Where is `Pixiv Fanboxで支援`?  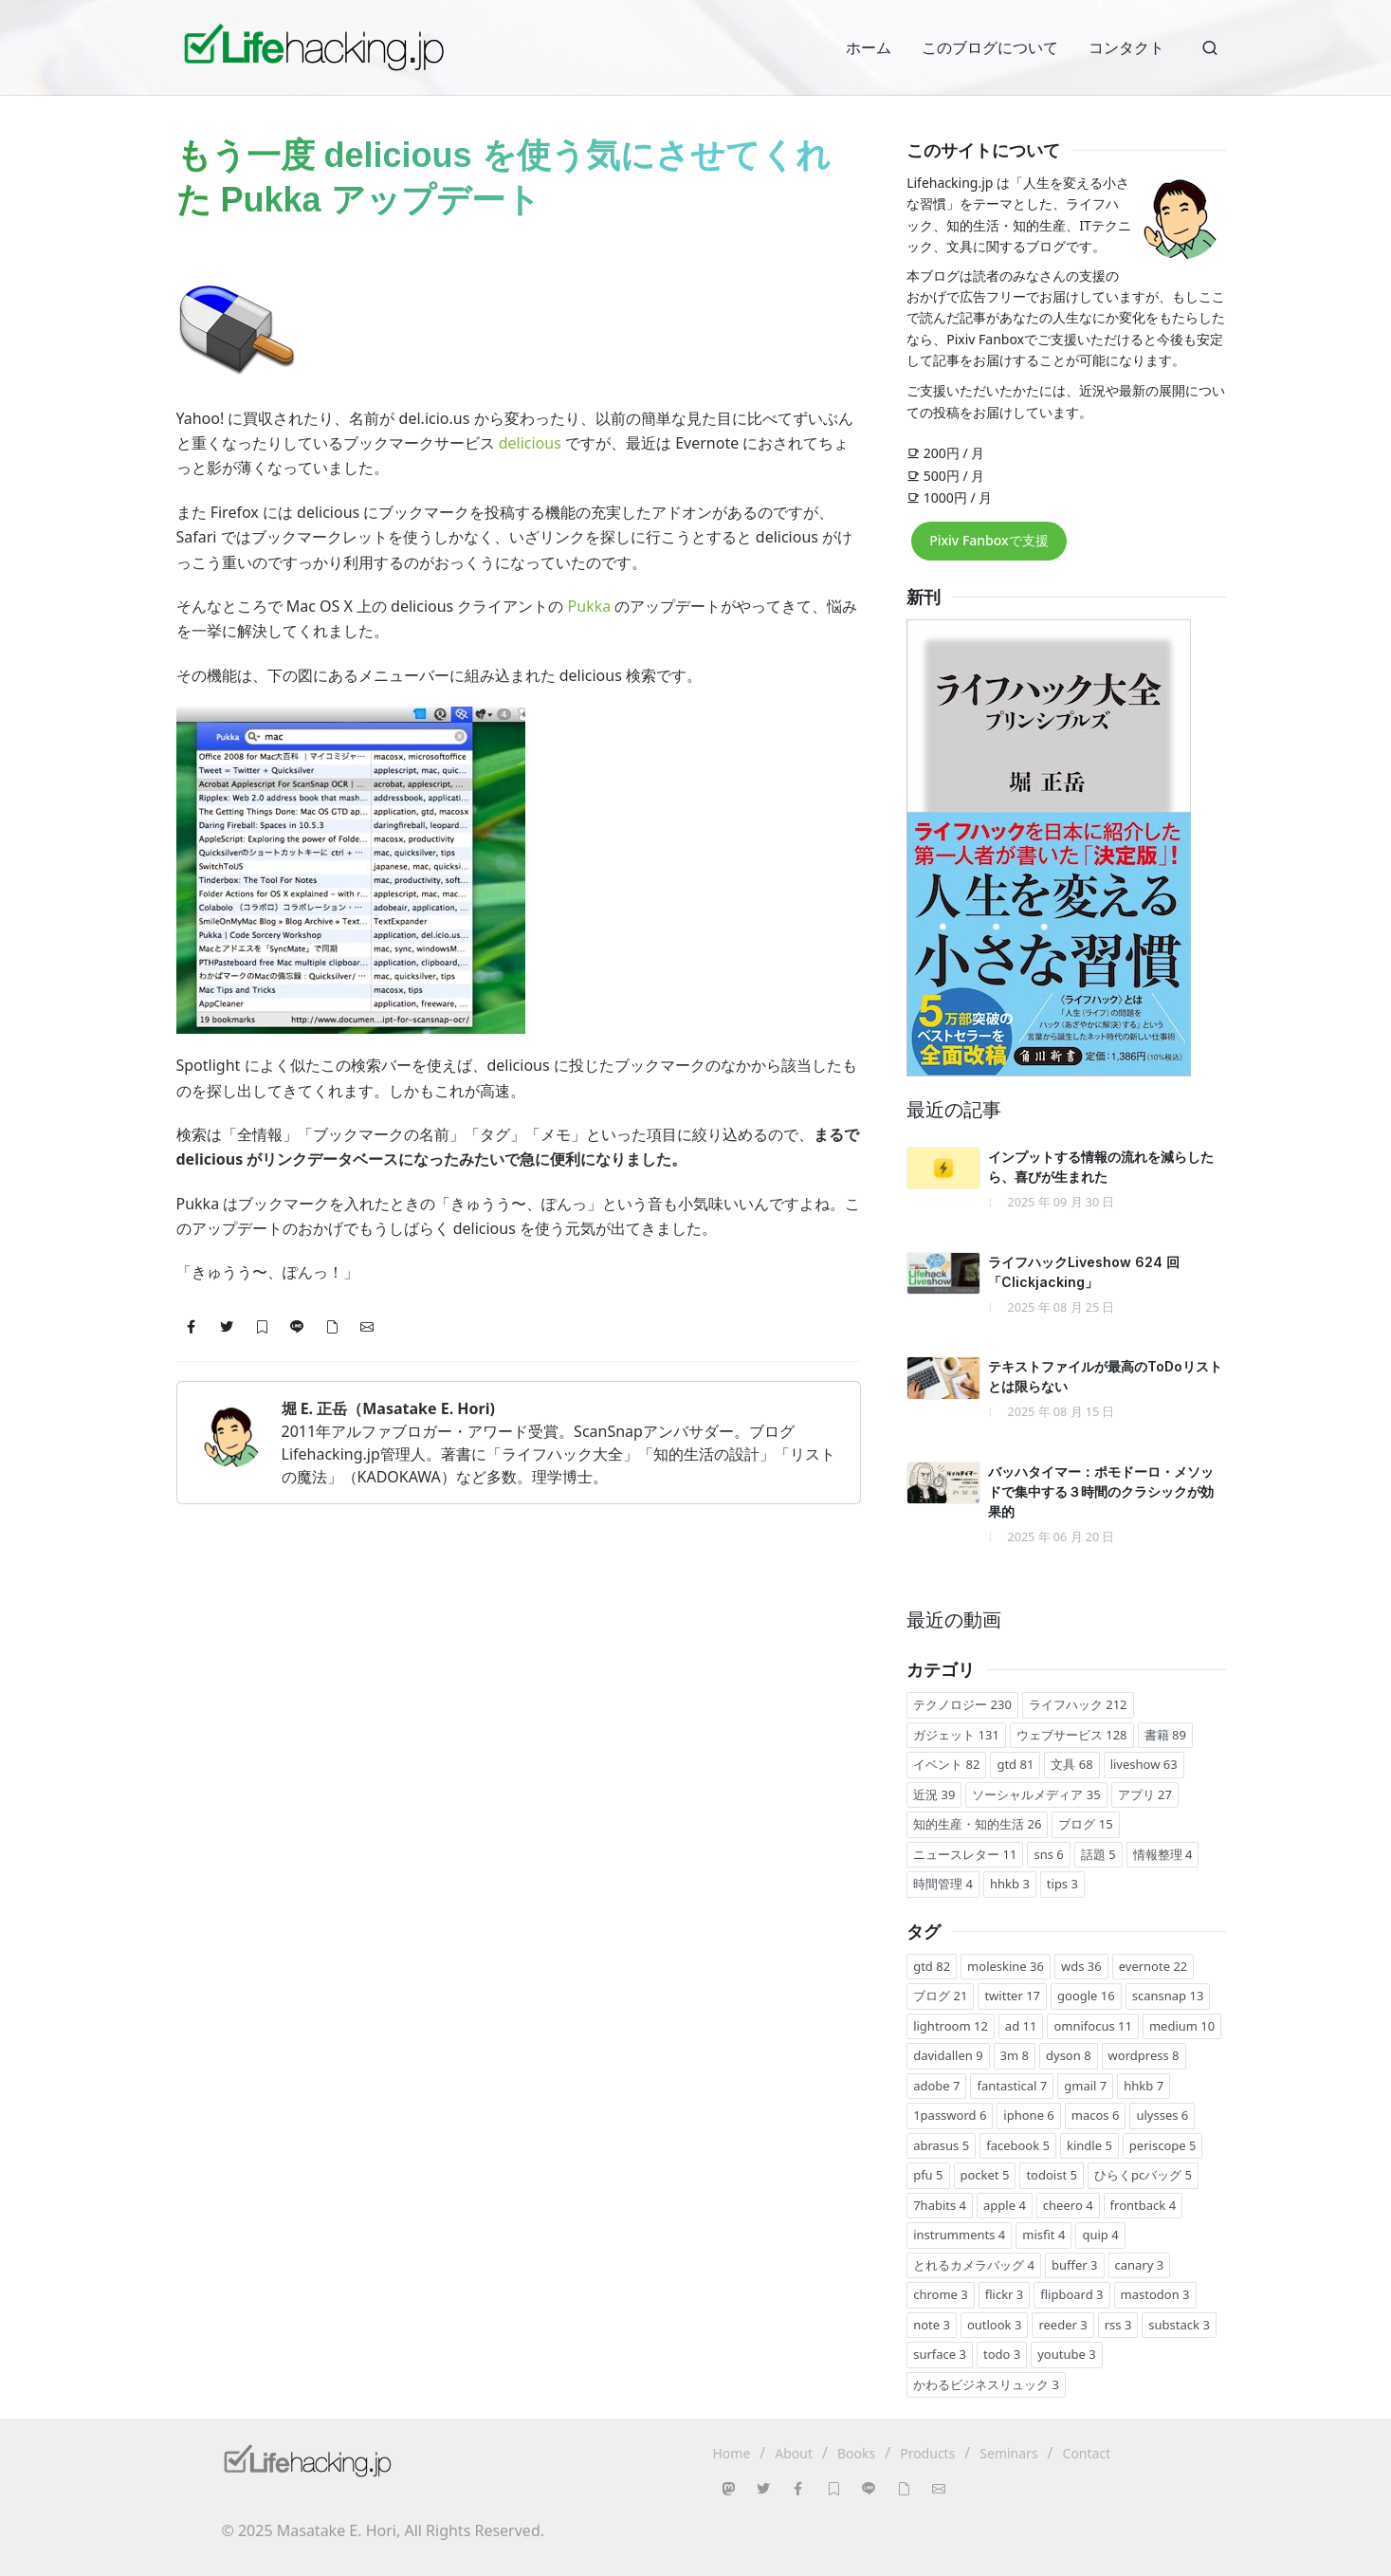
Pixiv Fanboxで支援 is located at coordinates (988, 540).